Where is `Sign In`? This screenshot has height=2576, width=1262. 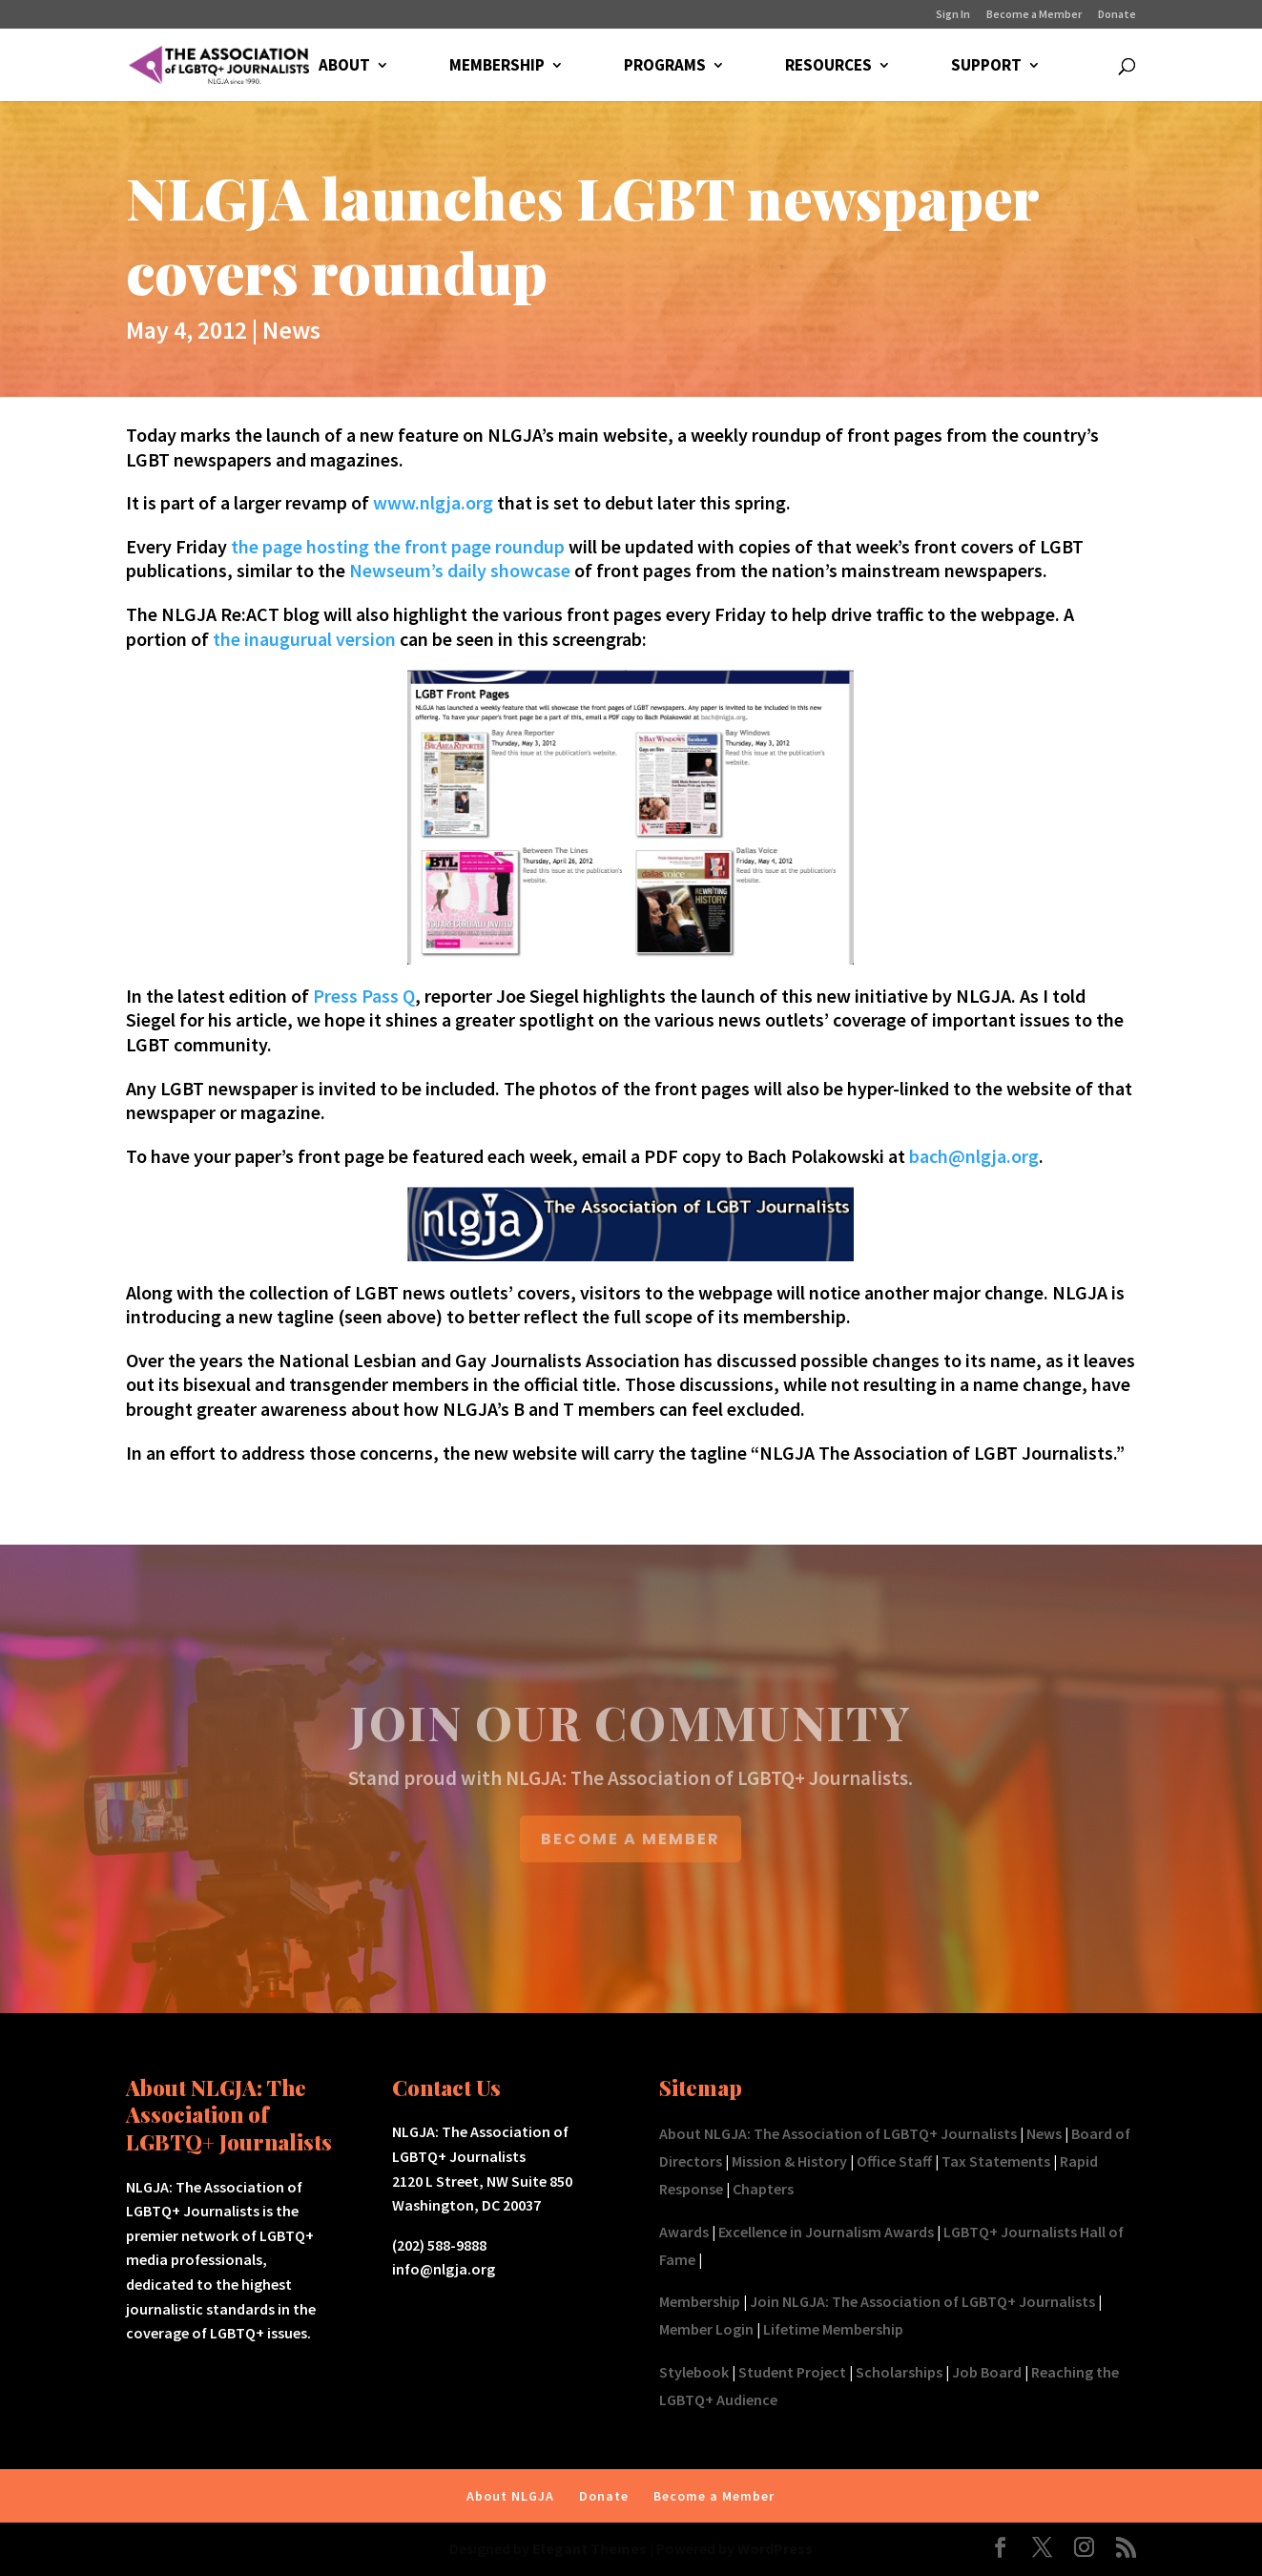
Sign In is located at coordinates (953, 15).